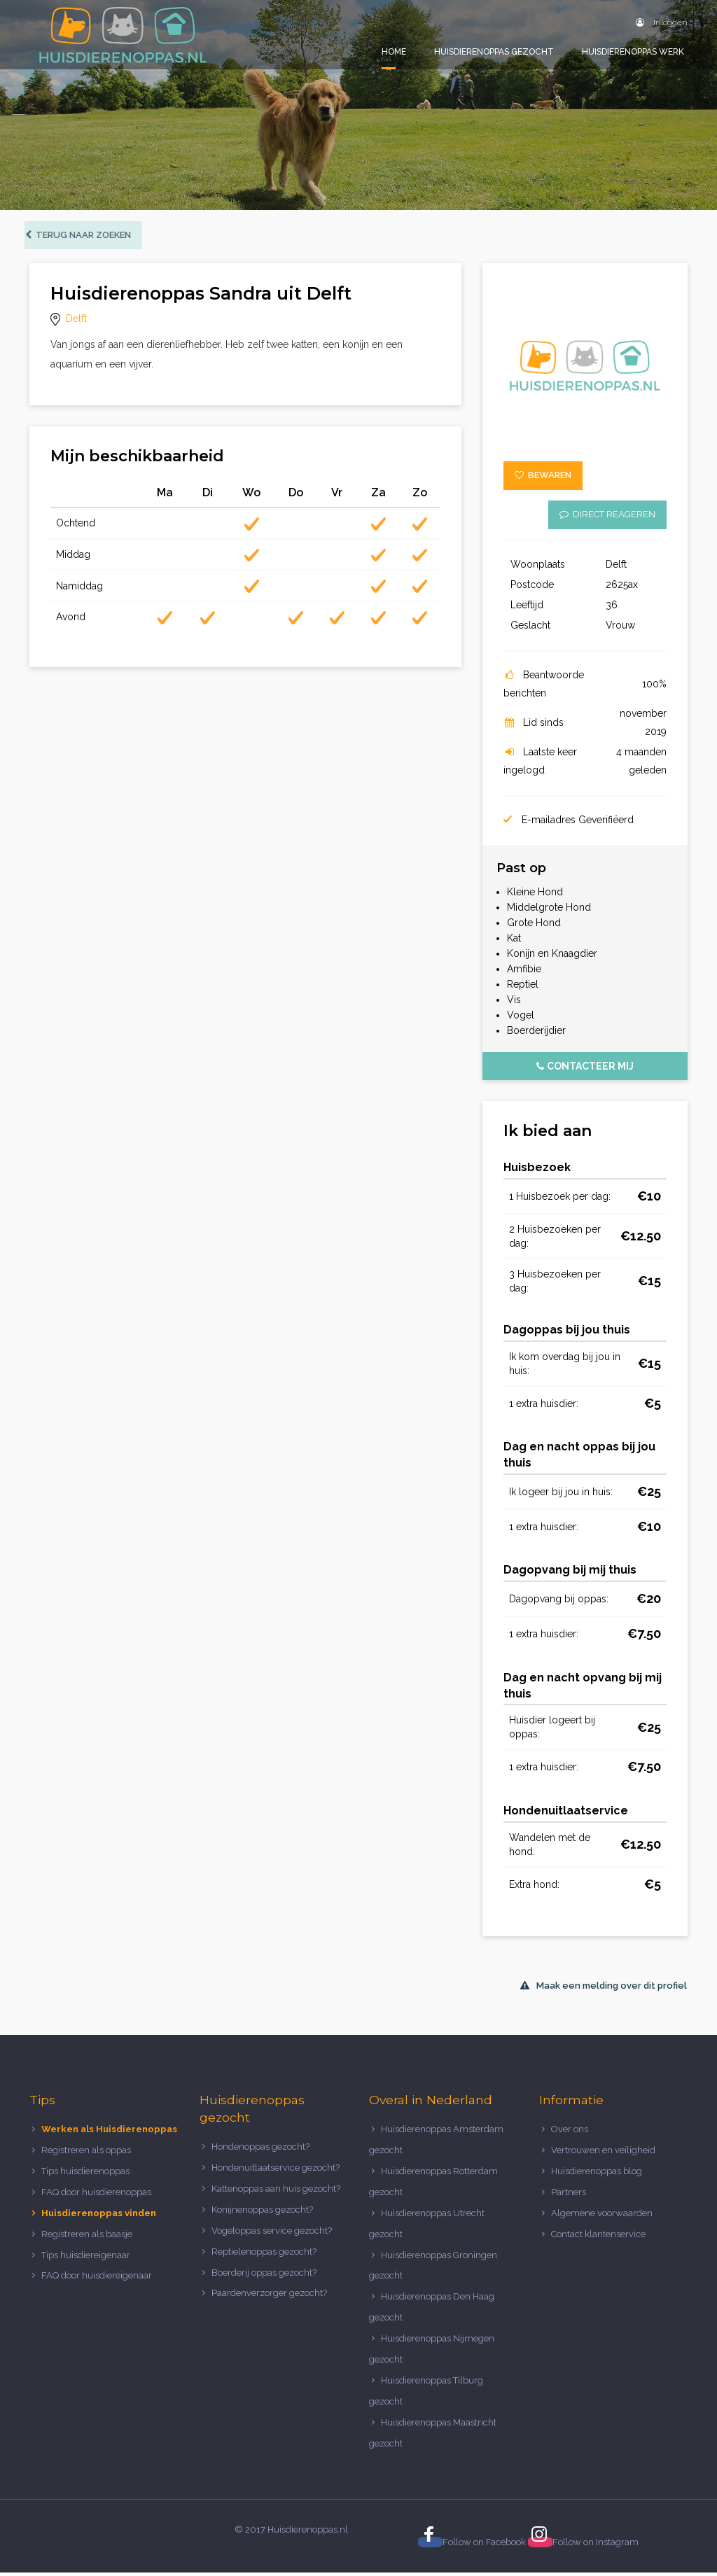  I want to click on Delft, so click(76, 322).